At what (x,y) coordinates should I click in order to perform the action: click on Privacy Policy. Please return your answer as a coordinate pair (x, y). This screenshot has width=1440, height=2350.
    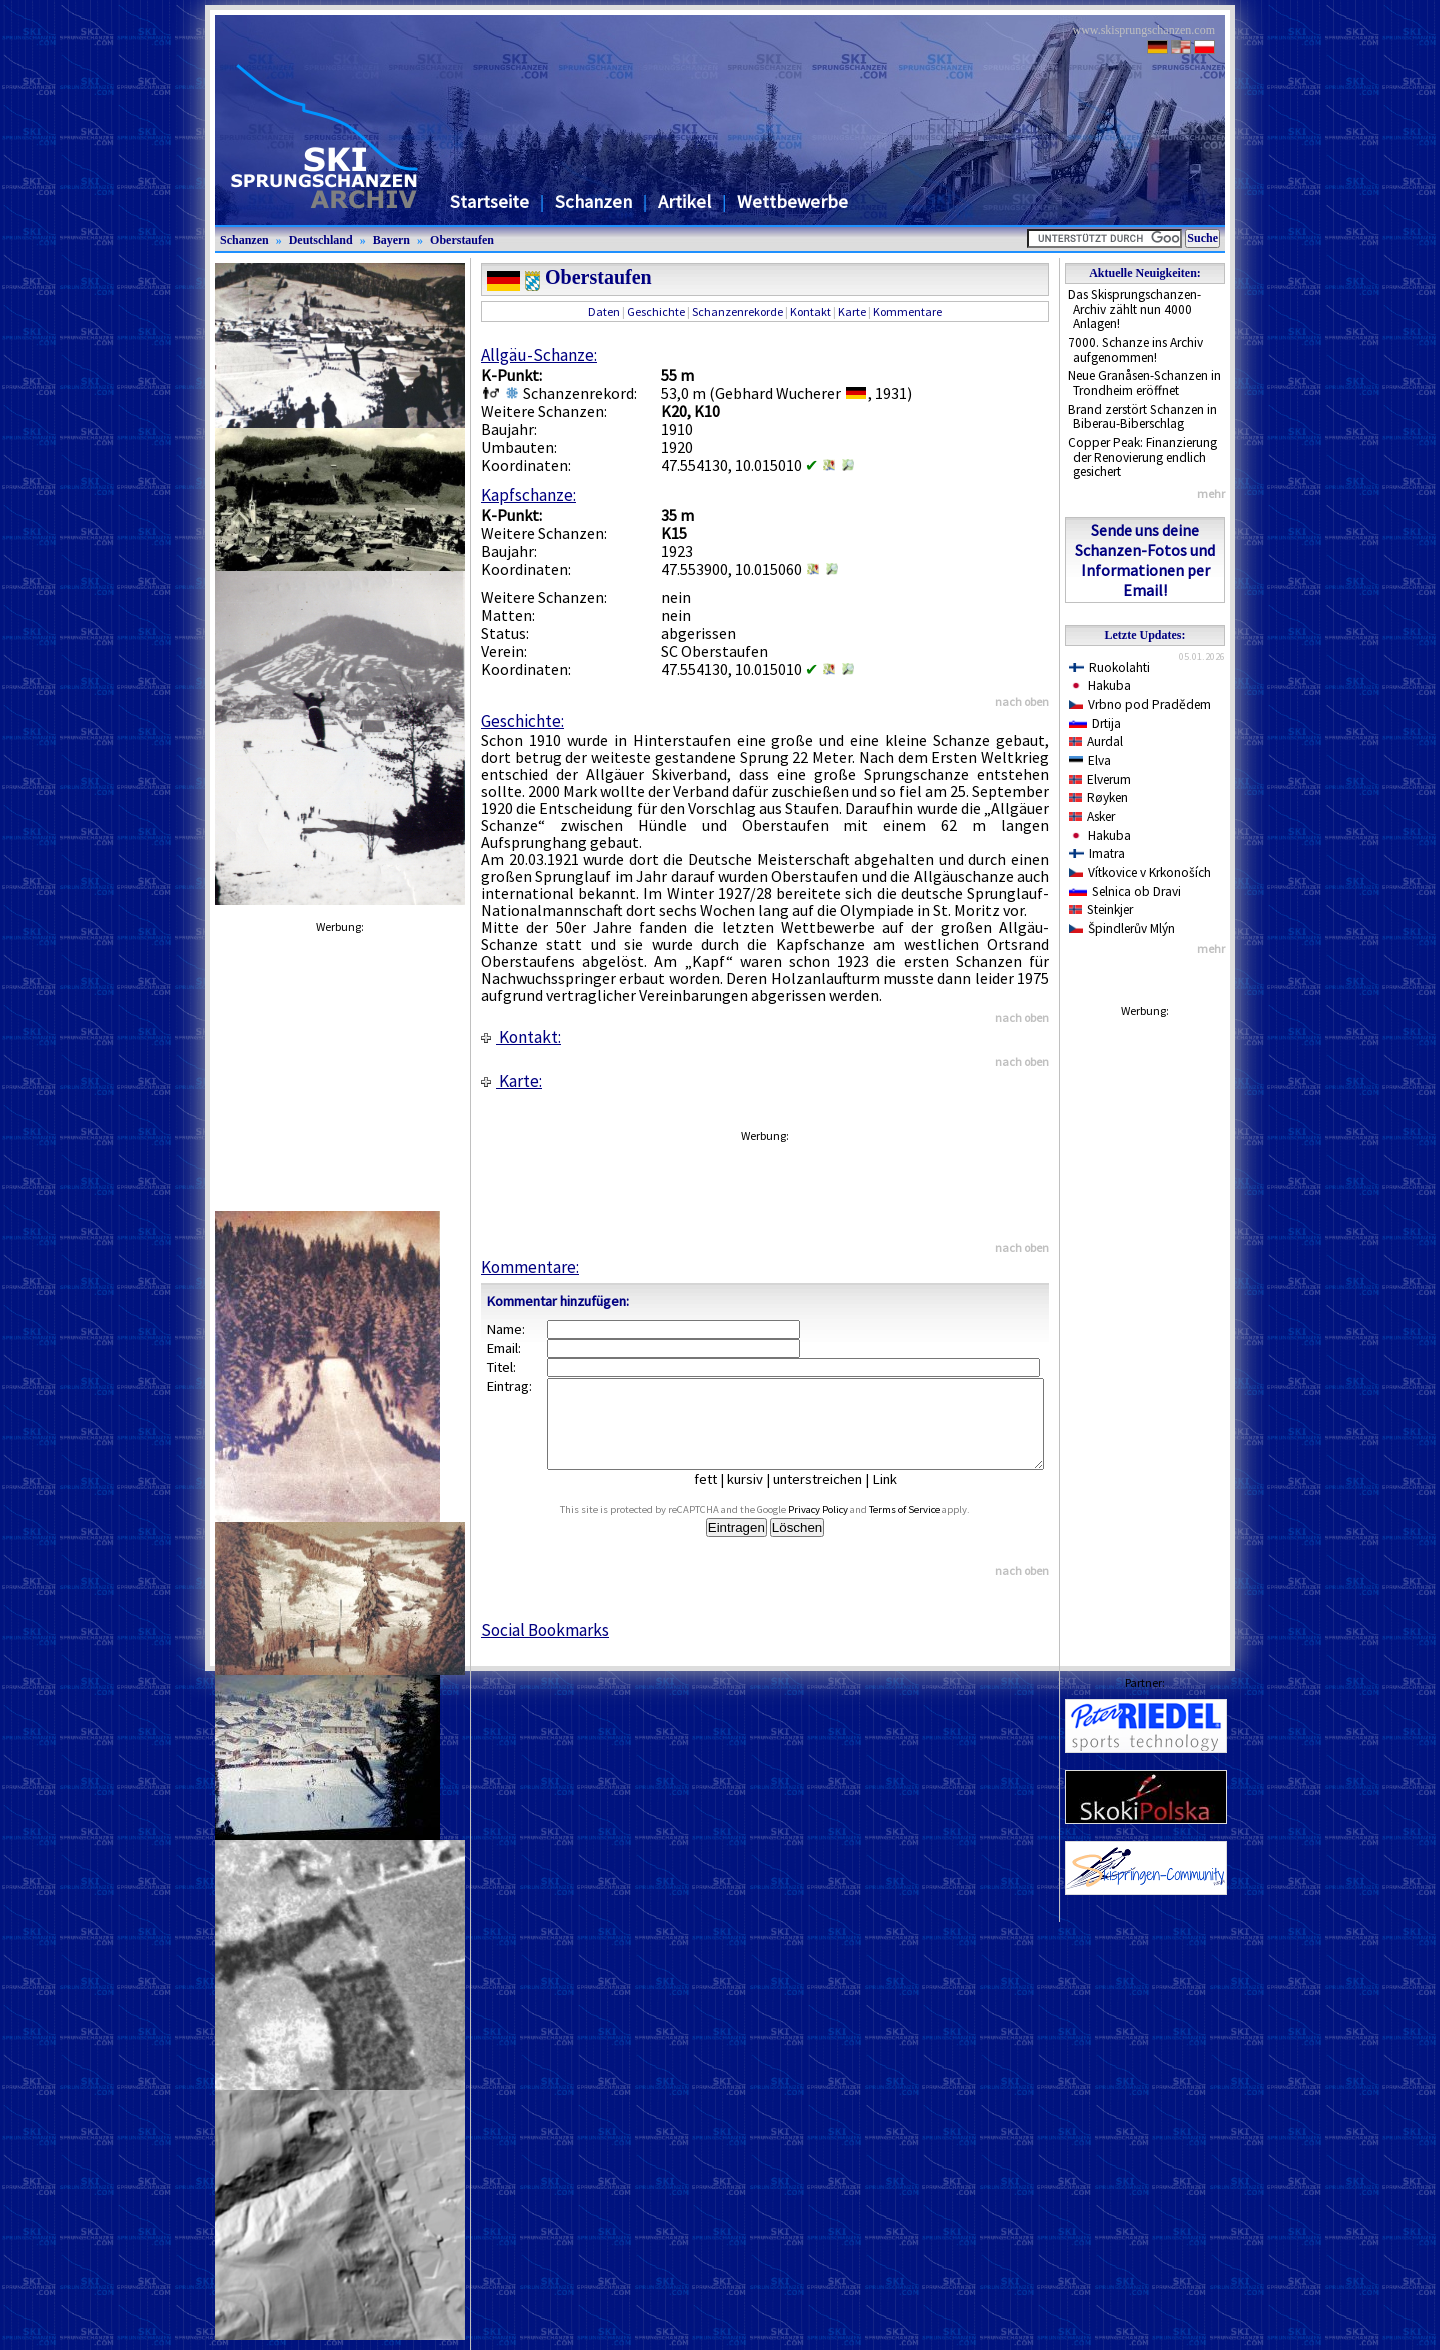
    Looking at the image, I should click on (841, 1527).